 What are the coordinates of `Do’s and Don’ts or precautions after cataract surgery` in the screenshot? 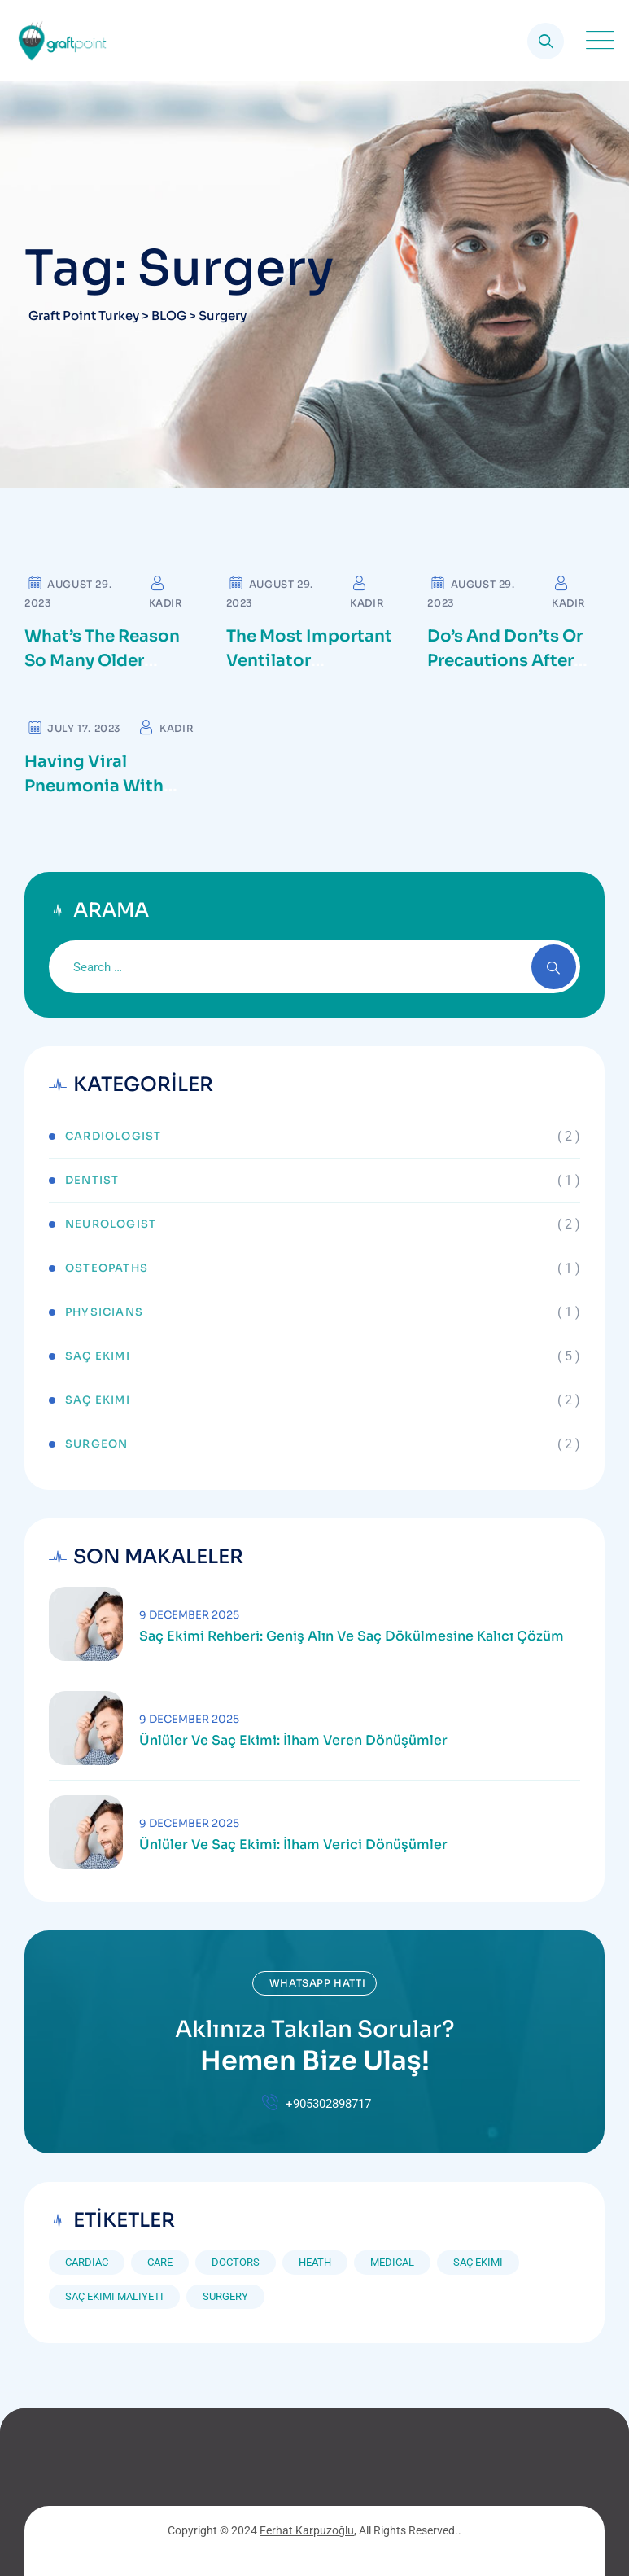 It's located at (505, 660).